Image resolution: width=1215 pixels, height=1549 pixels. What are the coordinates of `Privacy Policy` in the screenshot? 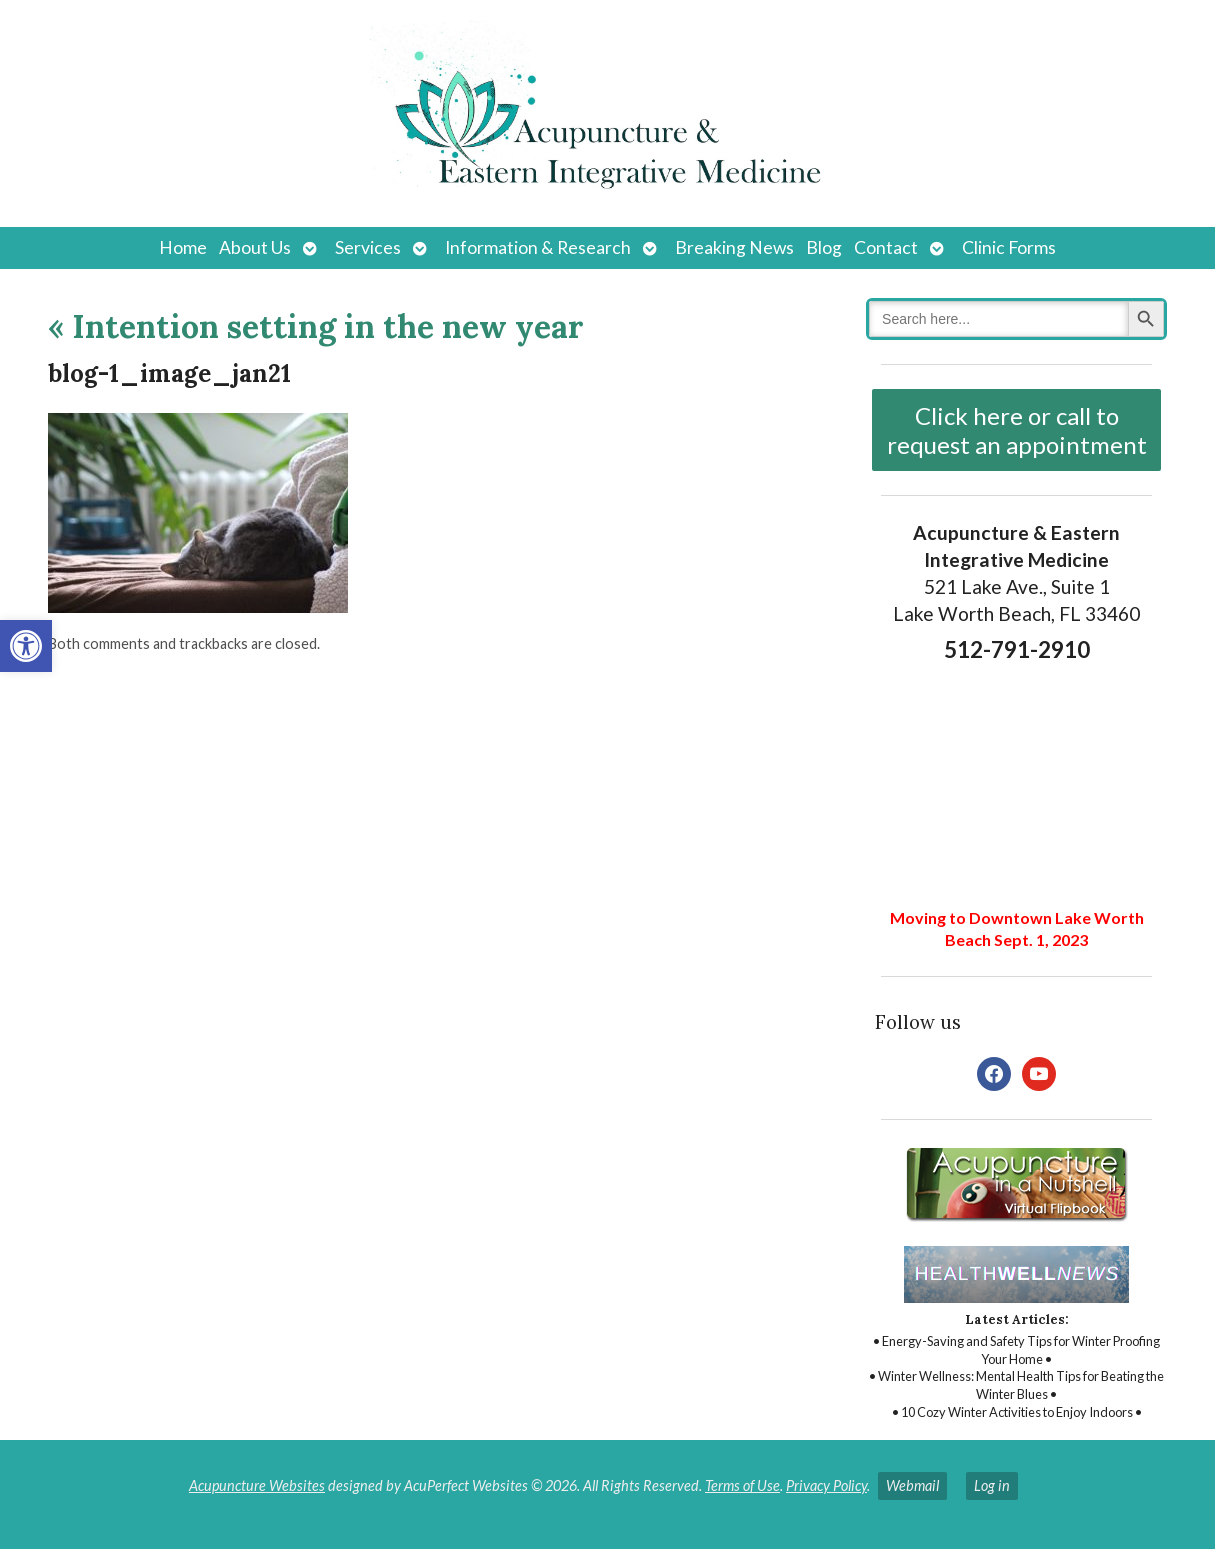 It's located at (826, 1485).